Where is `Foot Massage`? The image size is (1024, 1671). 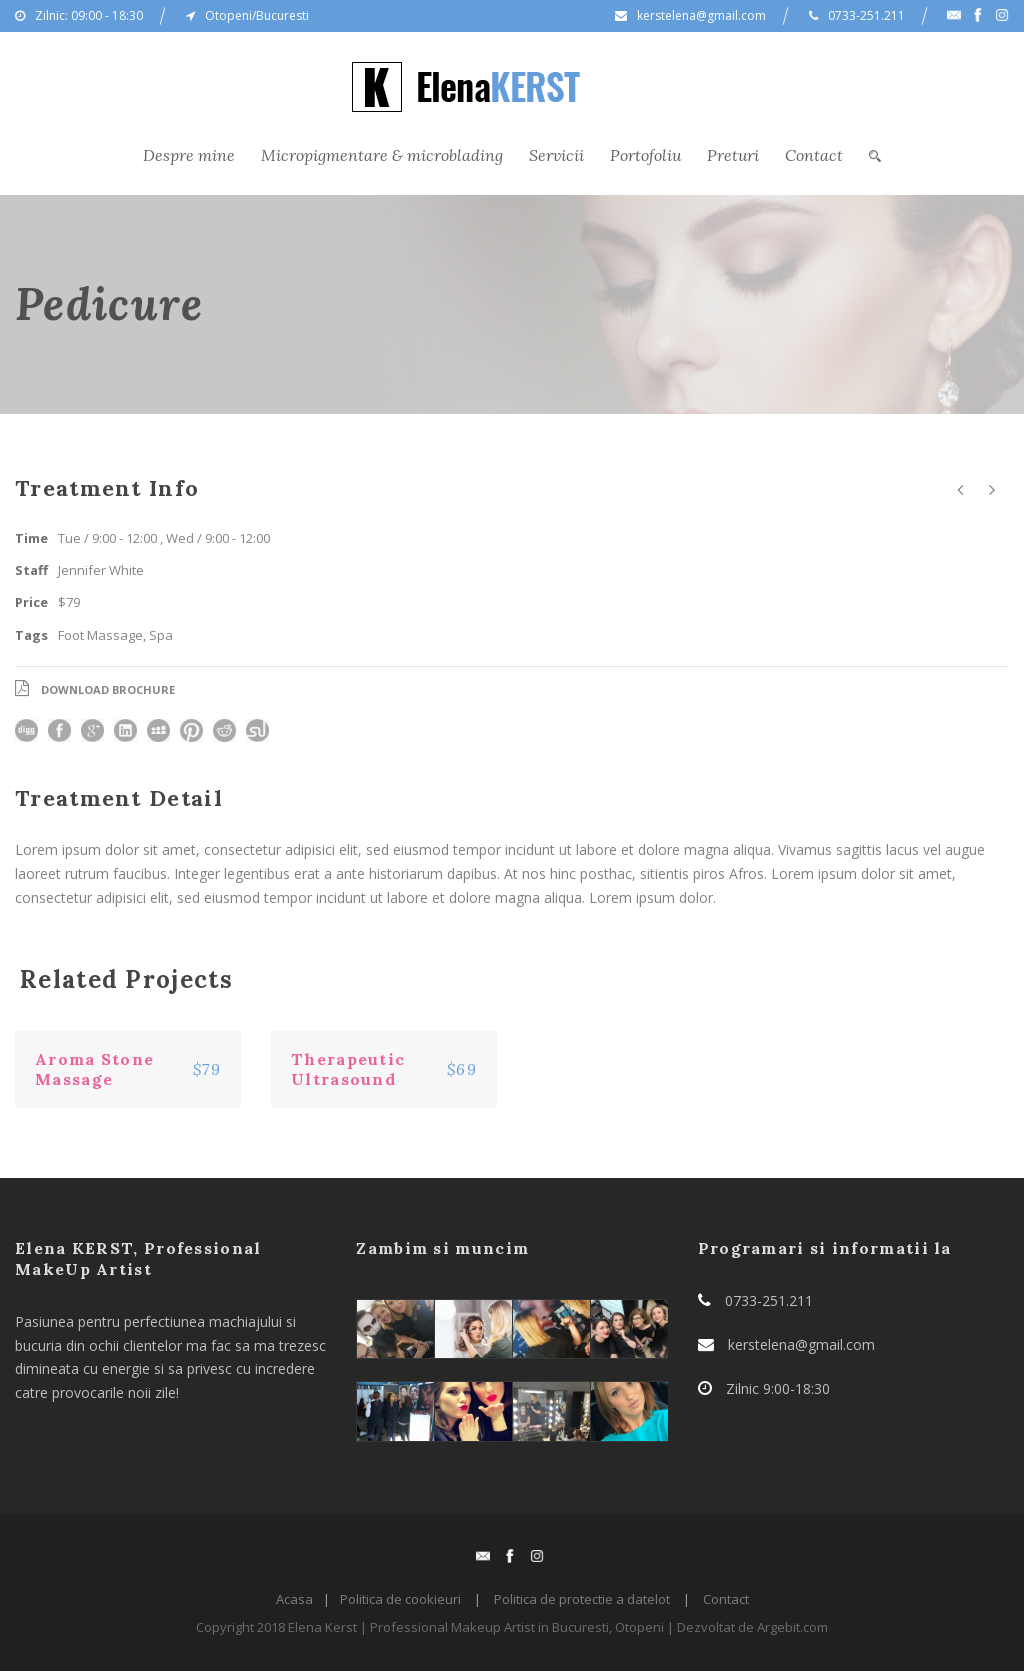 Foot Massage is located at coordinates (100, 635).